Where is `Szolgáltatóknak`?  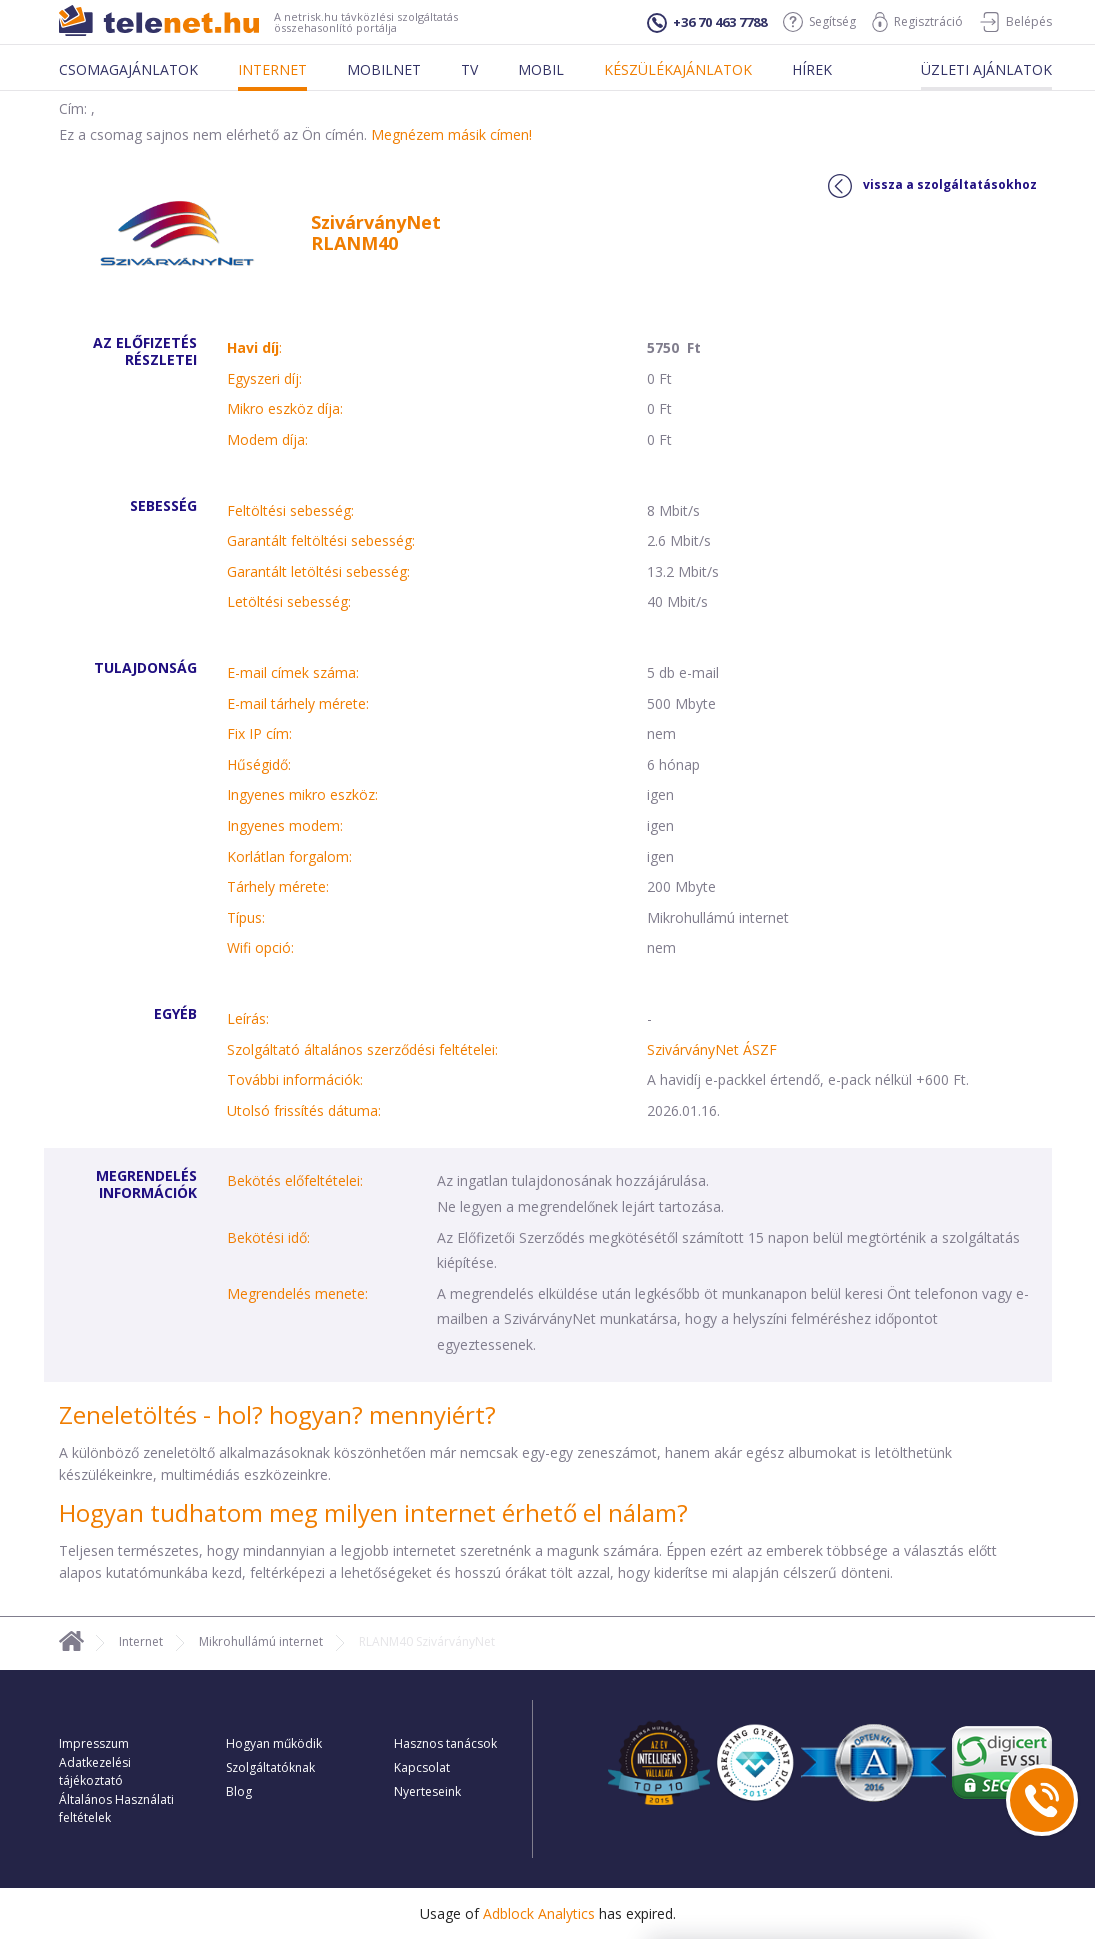 Szolgáltatóknak is located at coordinates (270, 1767).